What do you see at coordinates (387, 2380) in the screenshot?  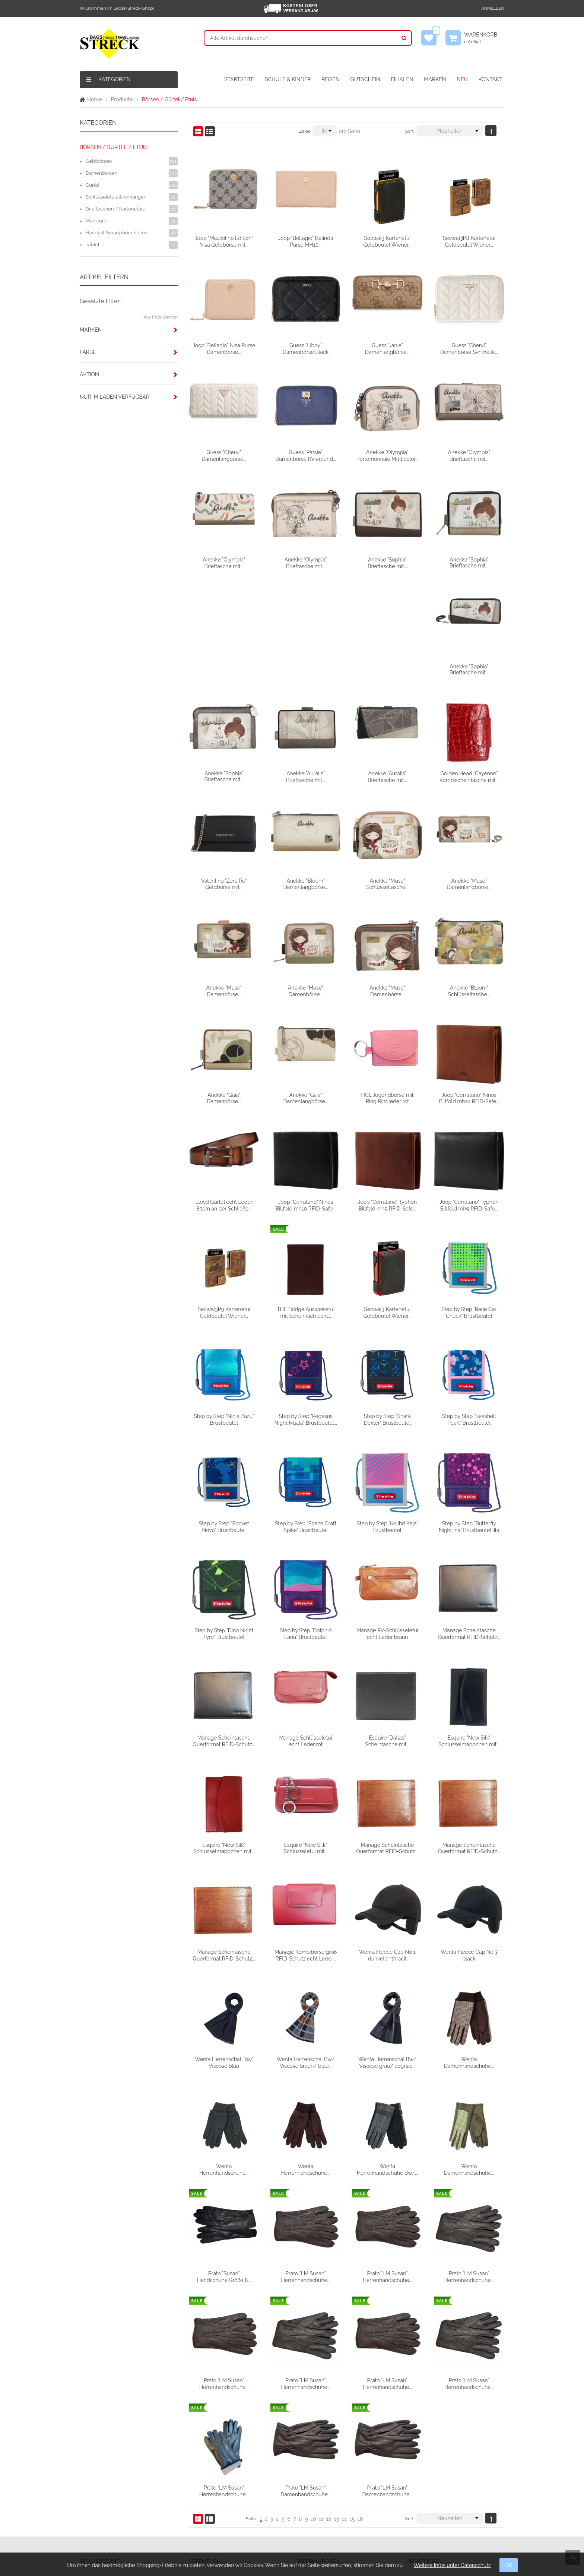 I see `Prato "LM Susan" Damenhandschuhe...` at bounding box center [387, 2380].